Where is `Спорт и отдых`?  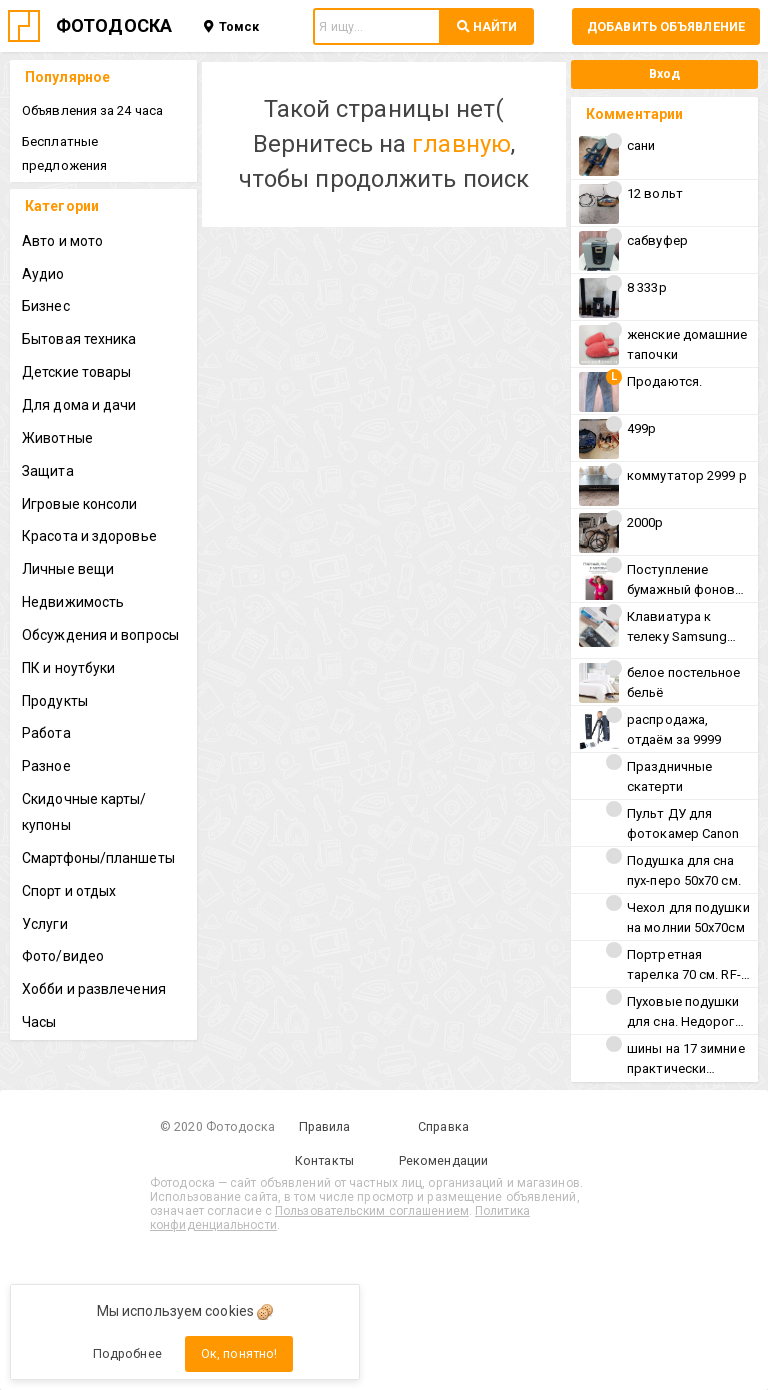 Спорт и отдых is located at coordinates (69, 891).